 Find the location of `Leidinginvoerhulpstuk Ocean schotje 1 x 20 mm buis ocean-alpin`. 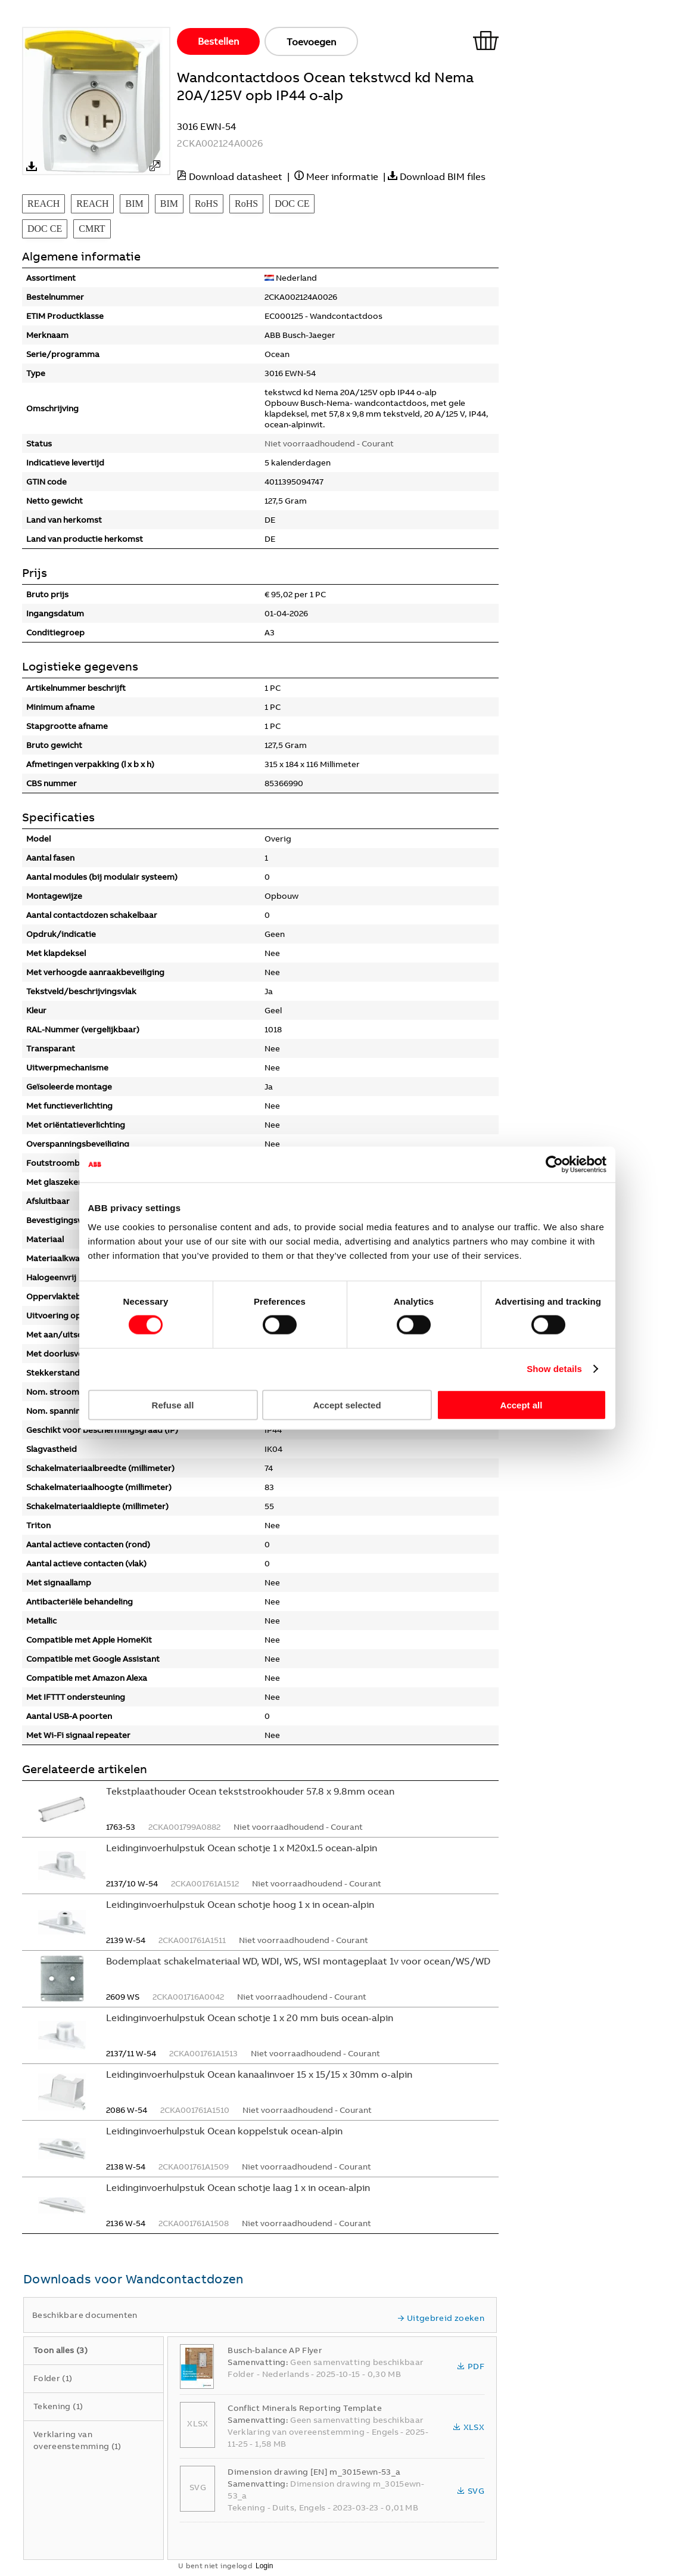

Leidinginvoerhulpstuk Ocean schotje 1 x 20 mm buis ocean-alpin is located at coordinates (249, 2017).